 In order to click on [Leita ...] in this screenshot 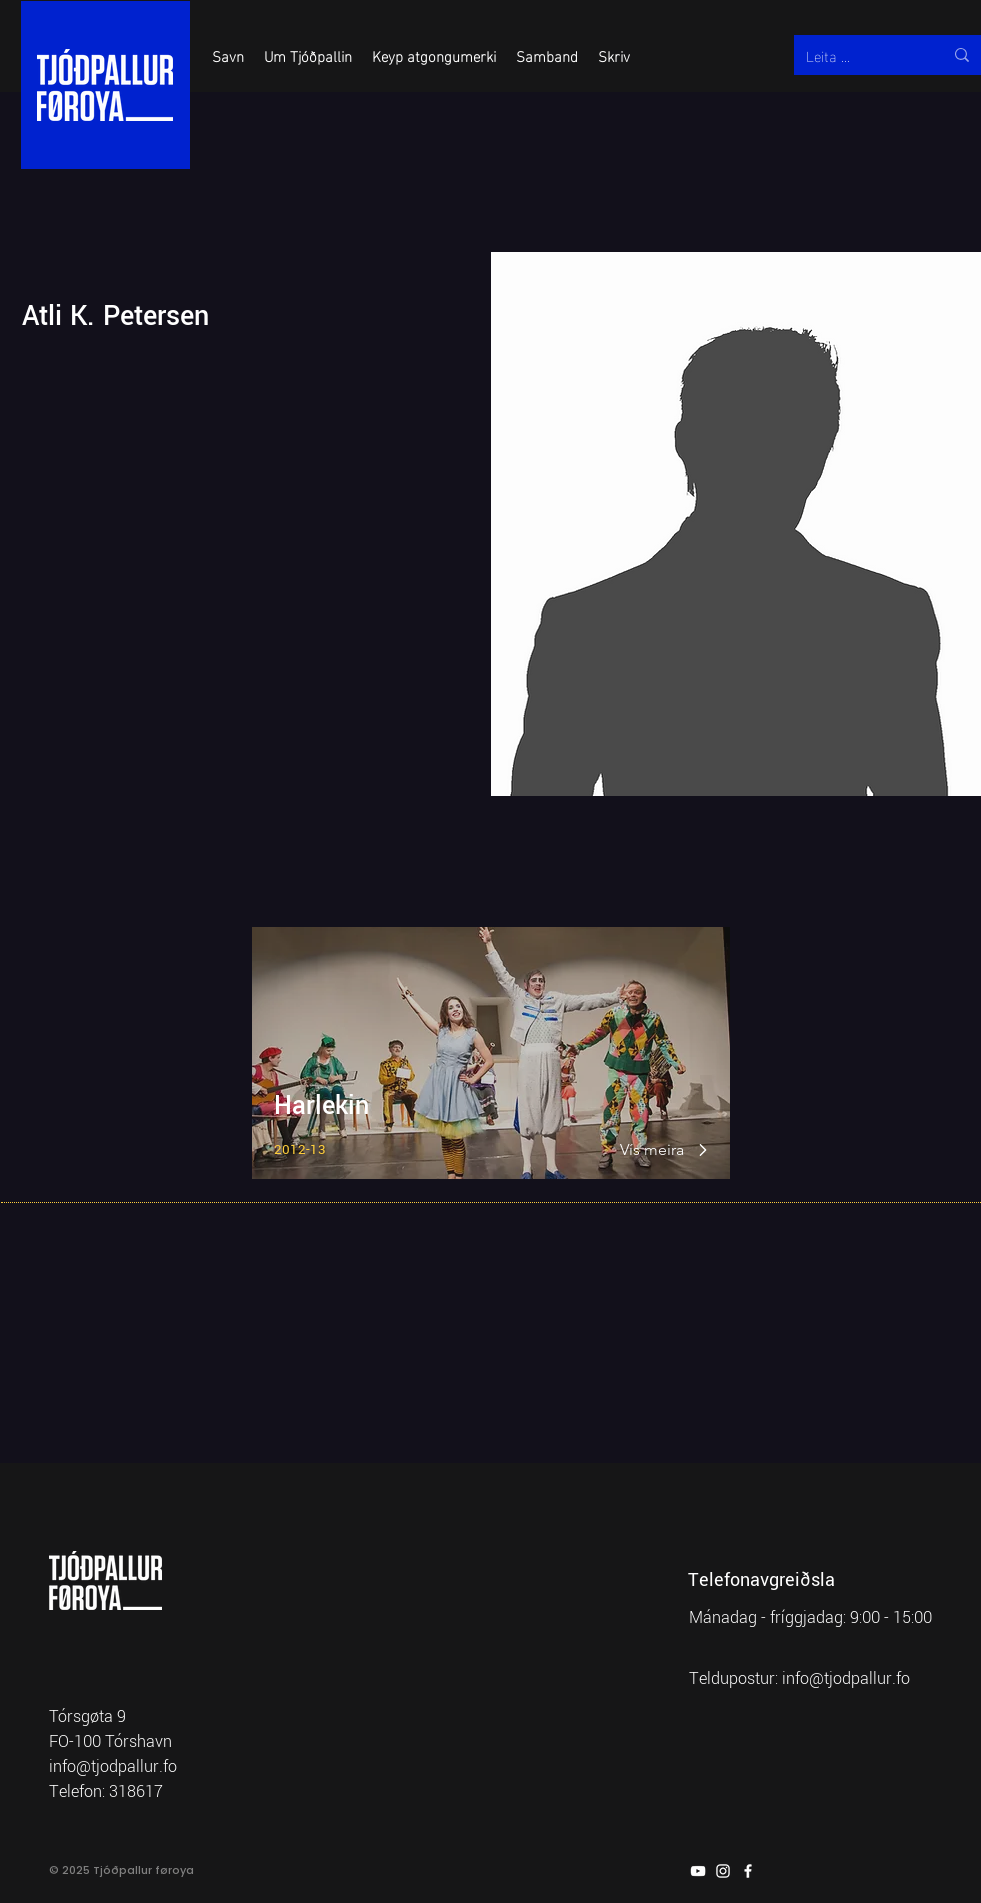, I will do `click(859, 55)`.